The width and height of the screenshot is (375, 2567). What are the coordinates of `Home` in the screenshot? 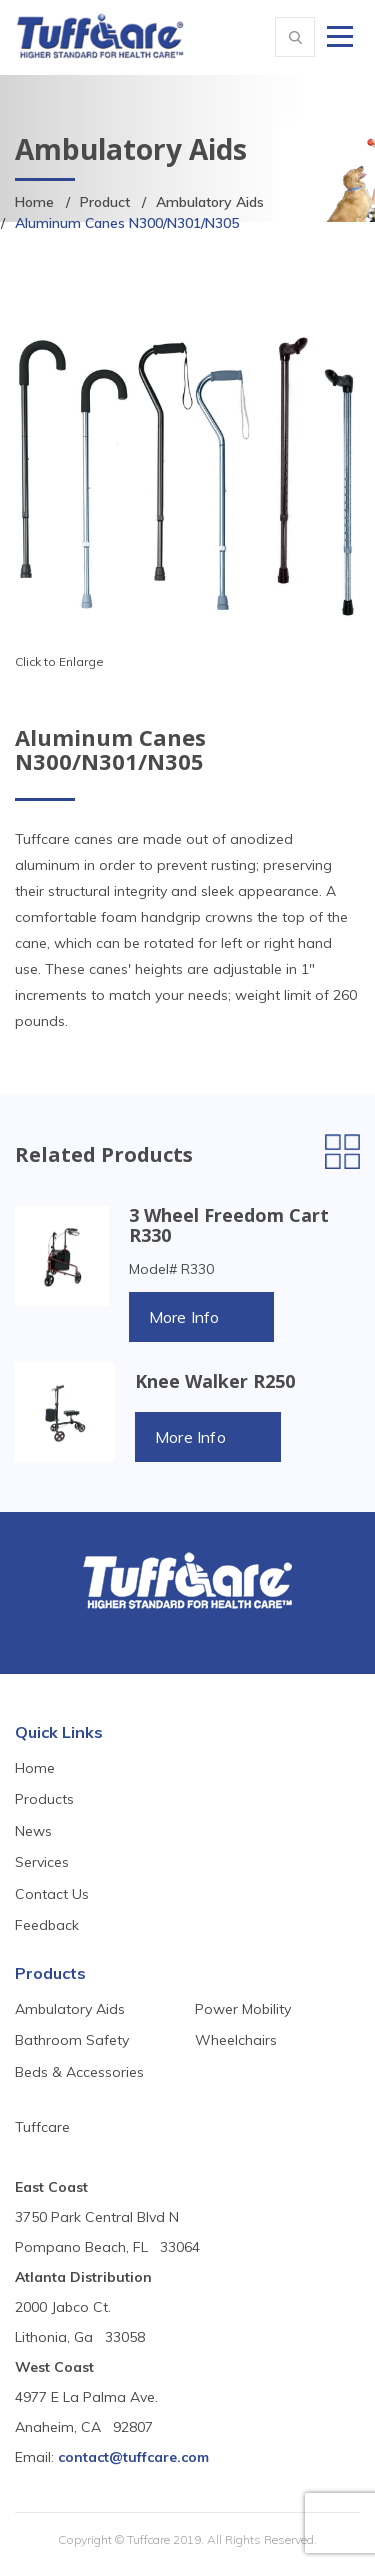 It's located at (34, 202).